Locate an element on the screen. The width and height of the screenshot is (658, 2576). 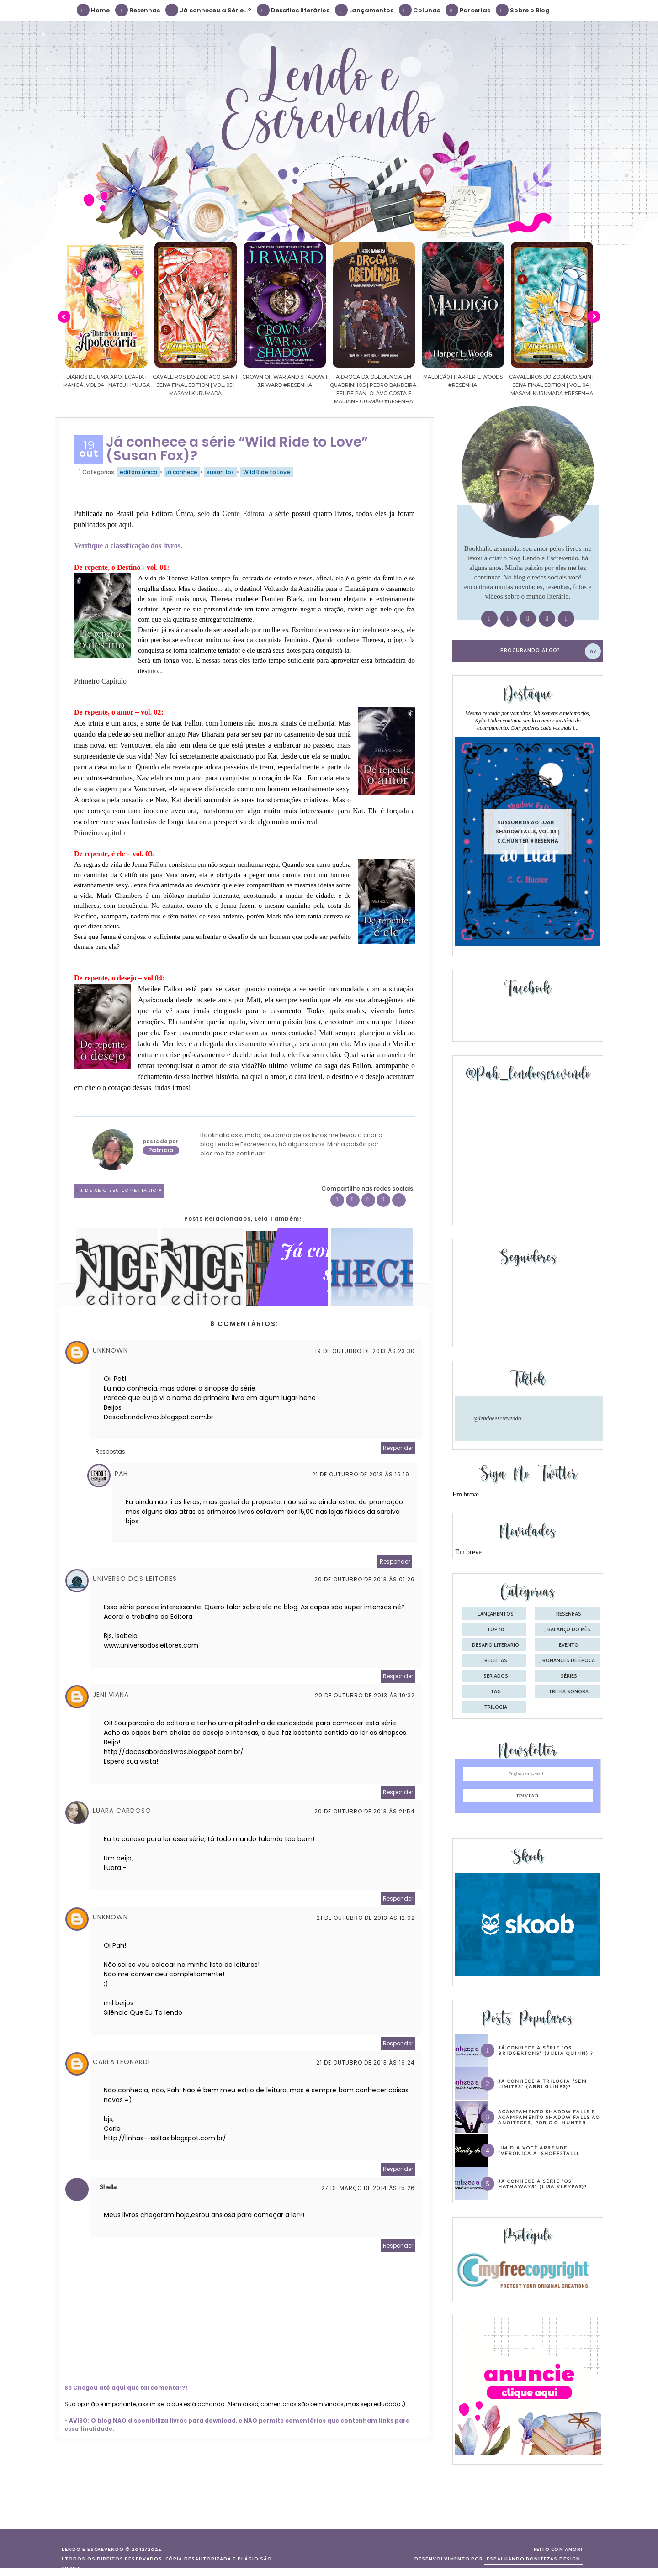
Jeni Viana is located at coordinates (111, 1694).